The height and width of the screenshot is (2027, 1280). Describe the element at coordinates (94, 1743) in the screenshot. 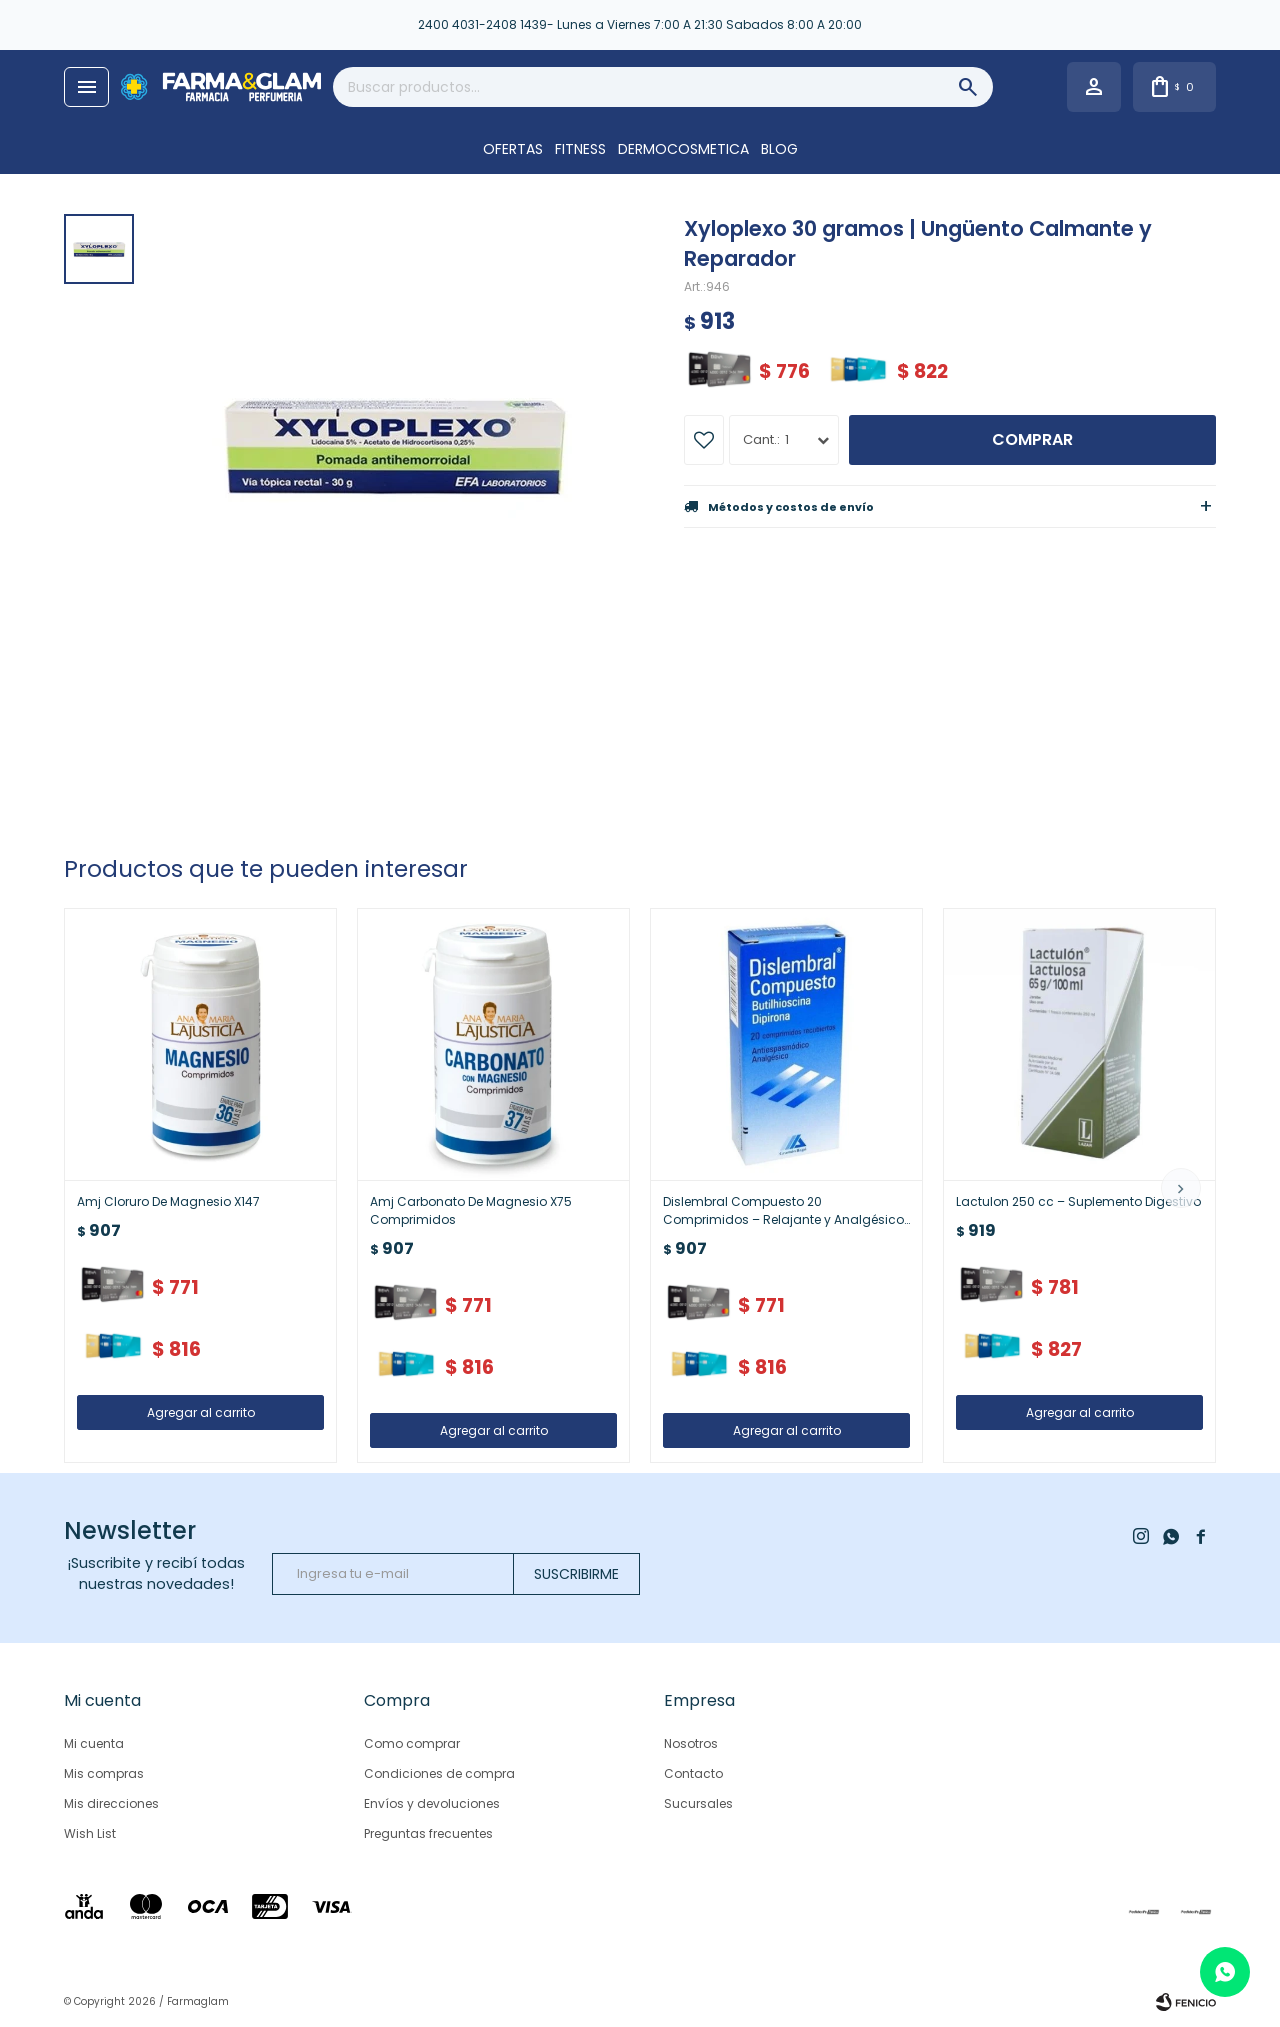

I see `Mi cuenta` at that location.